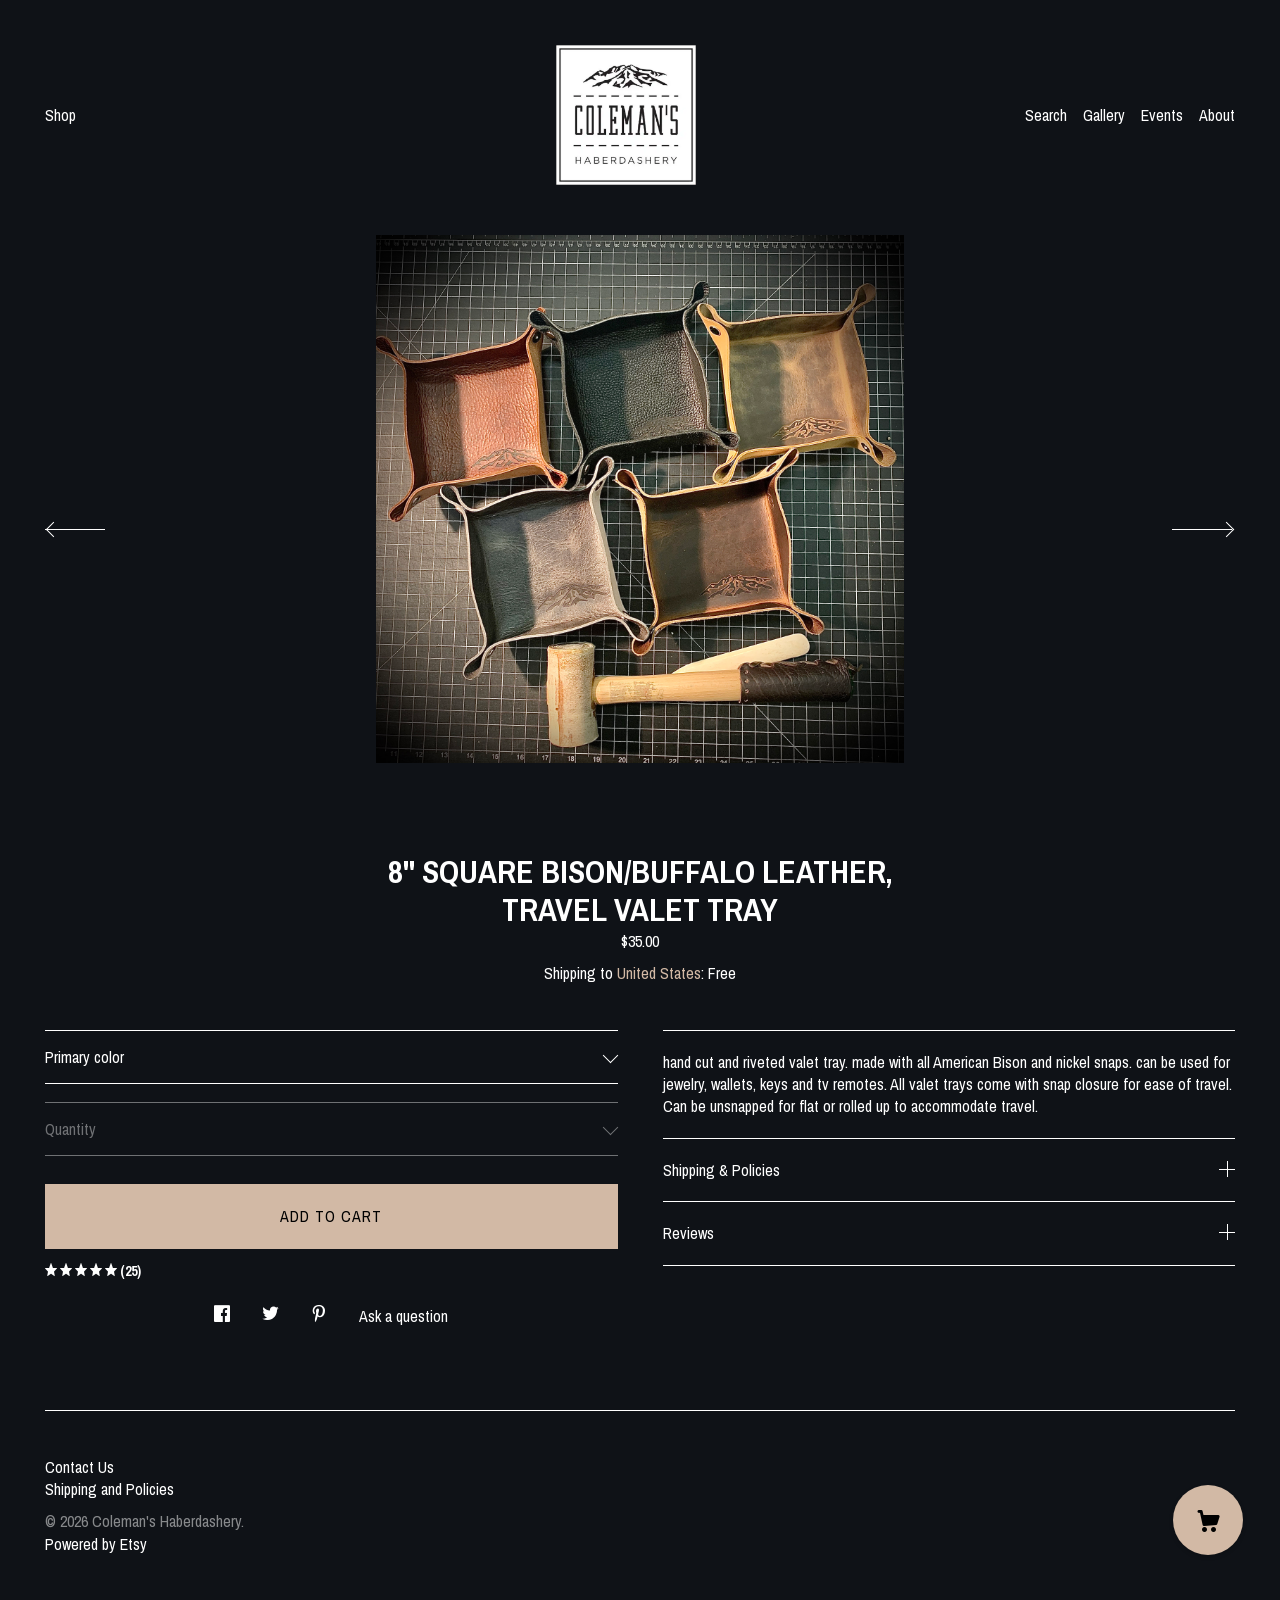 The image size is (1280, 1600). I want to click on [show previous listing image], so click(95, 524).